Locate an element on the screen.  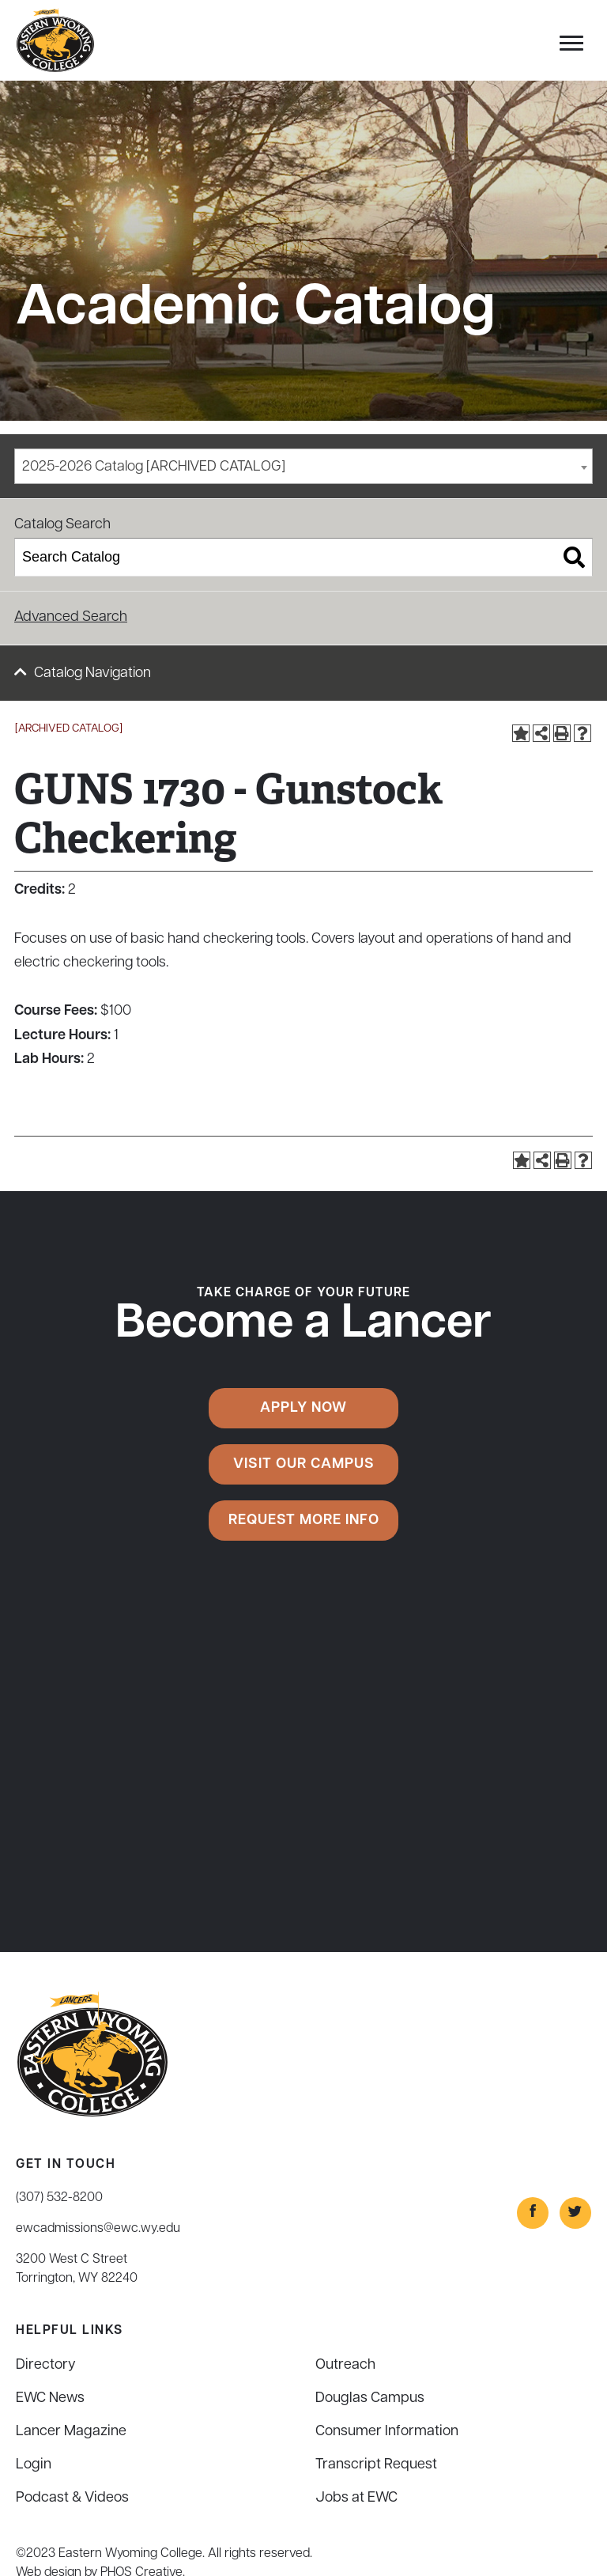
Podcast & Videos is located at coordinates (72, 2498).